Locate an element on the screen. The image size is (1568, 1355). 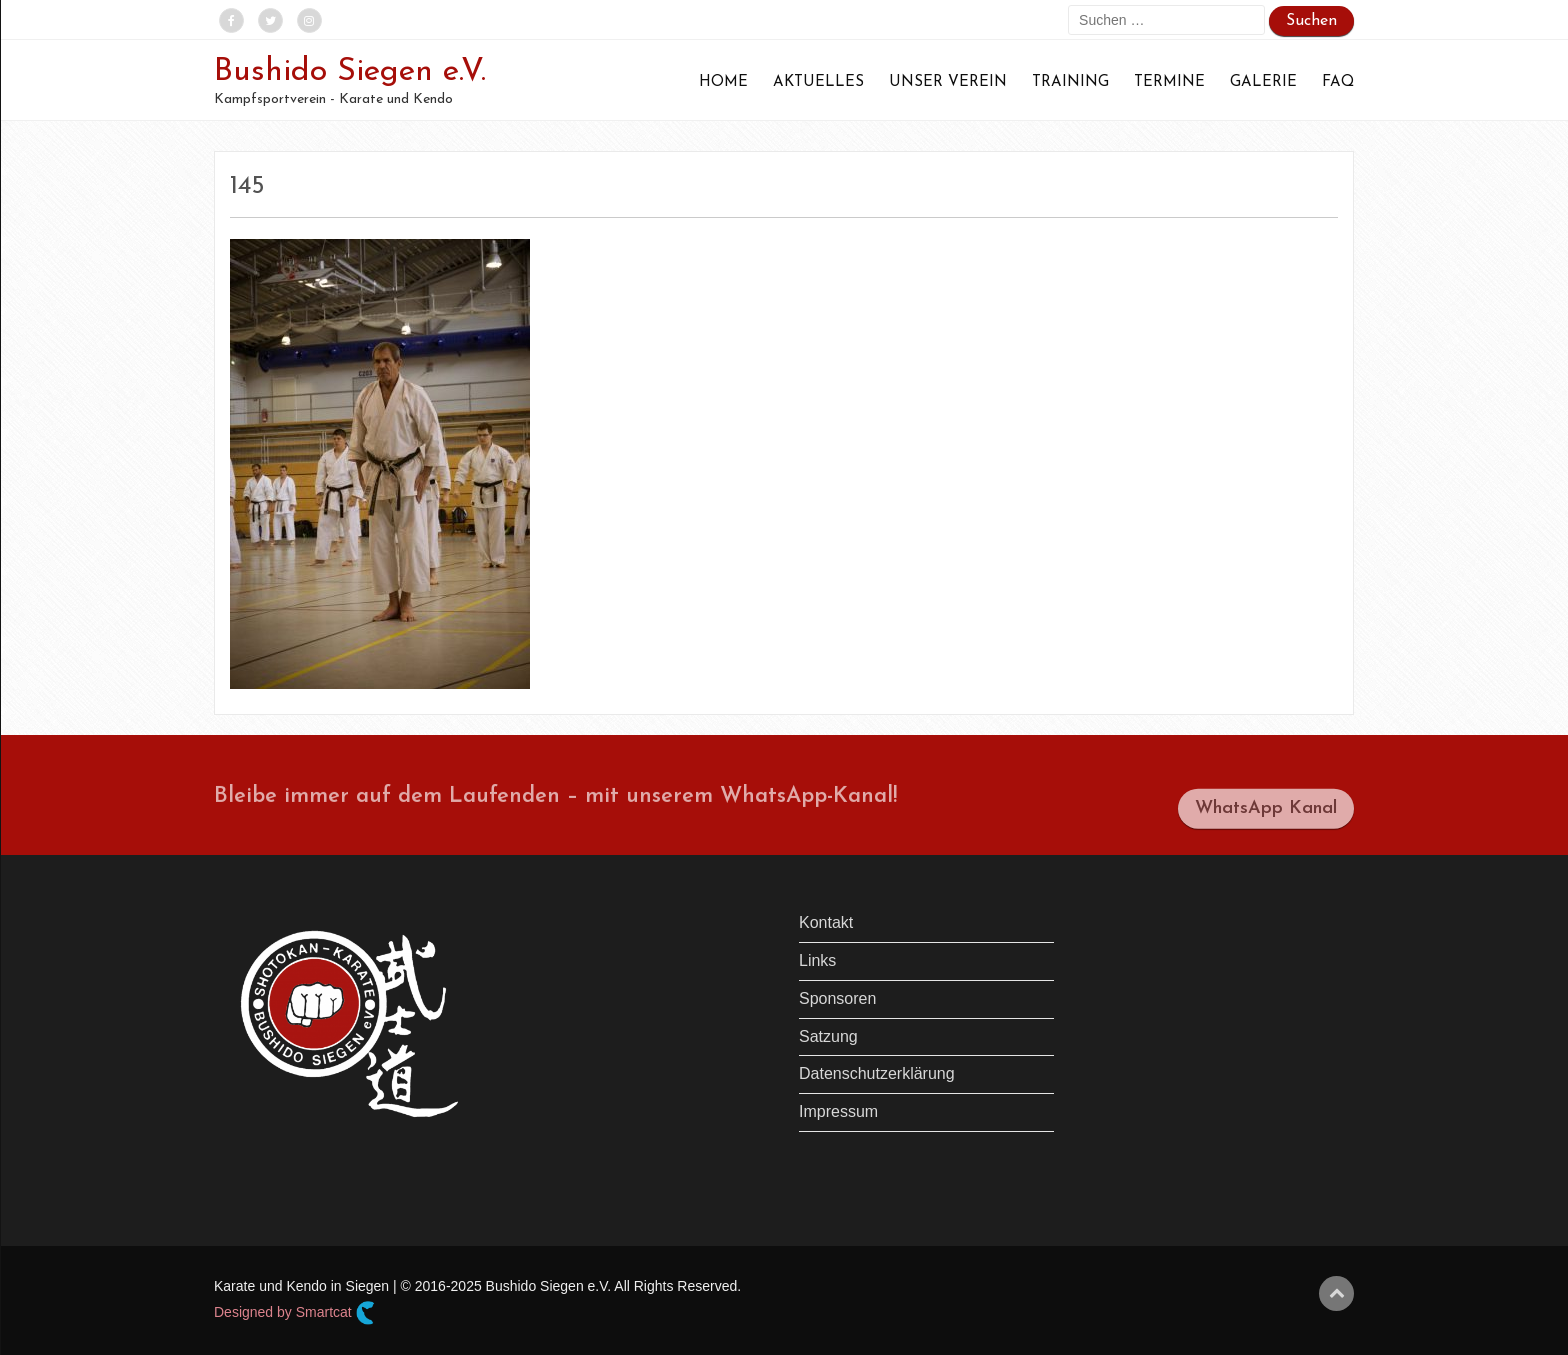
Links is located at coordinates (817, 960).